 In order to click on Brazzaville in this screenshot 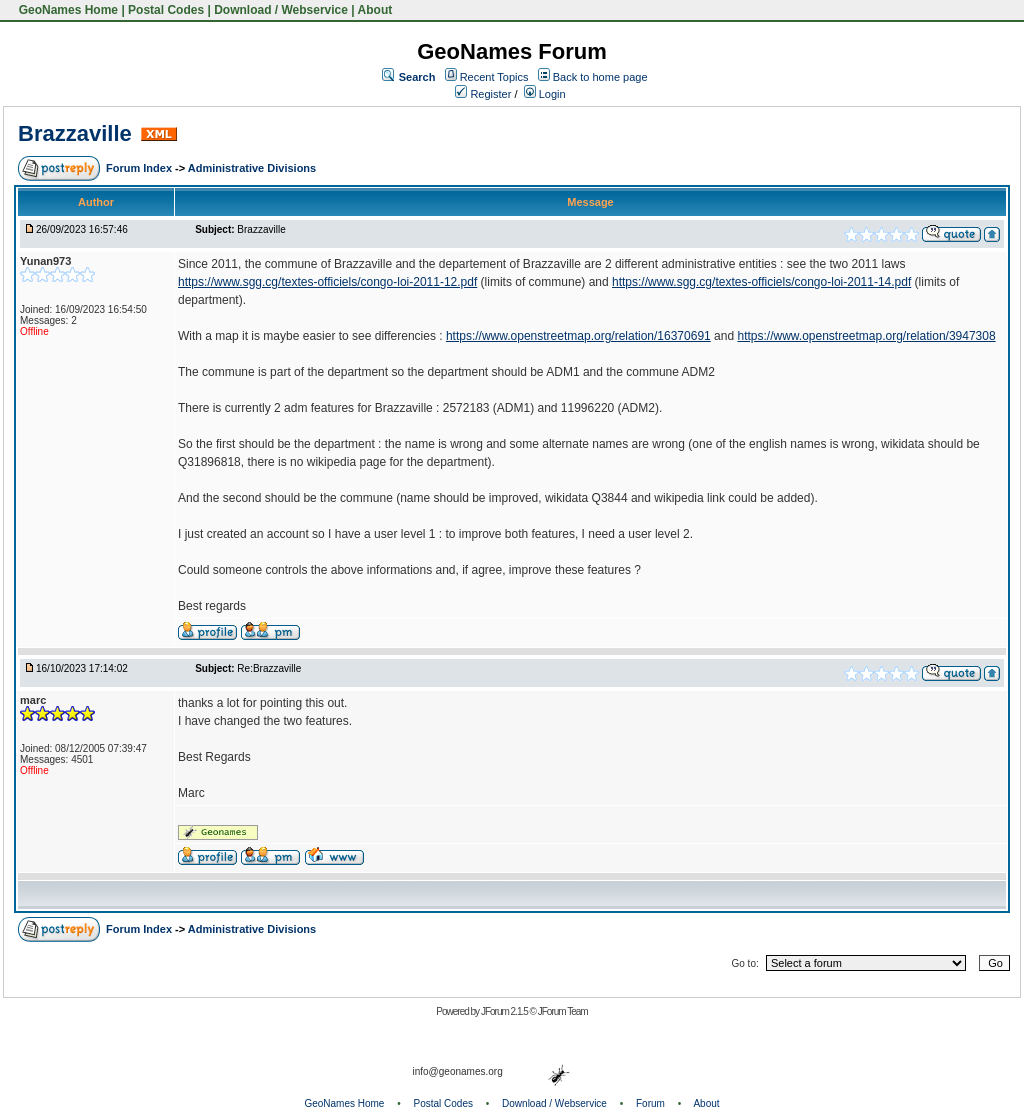, I will do `click(75, 133)`.